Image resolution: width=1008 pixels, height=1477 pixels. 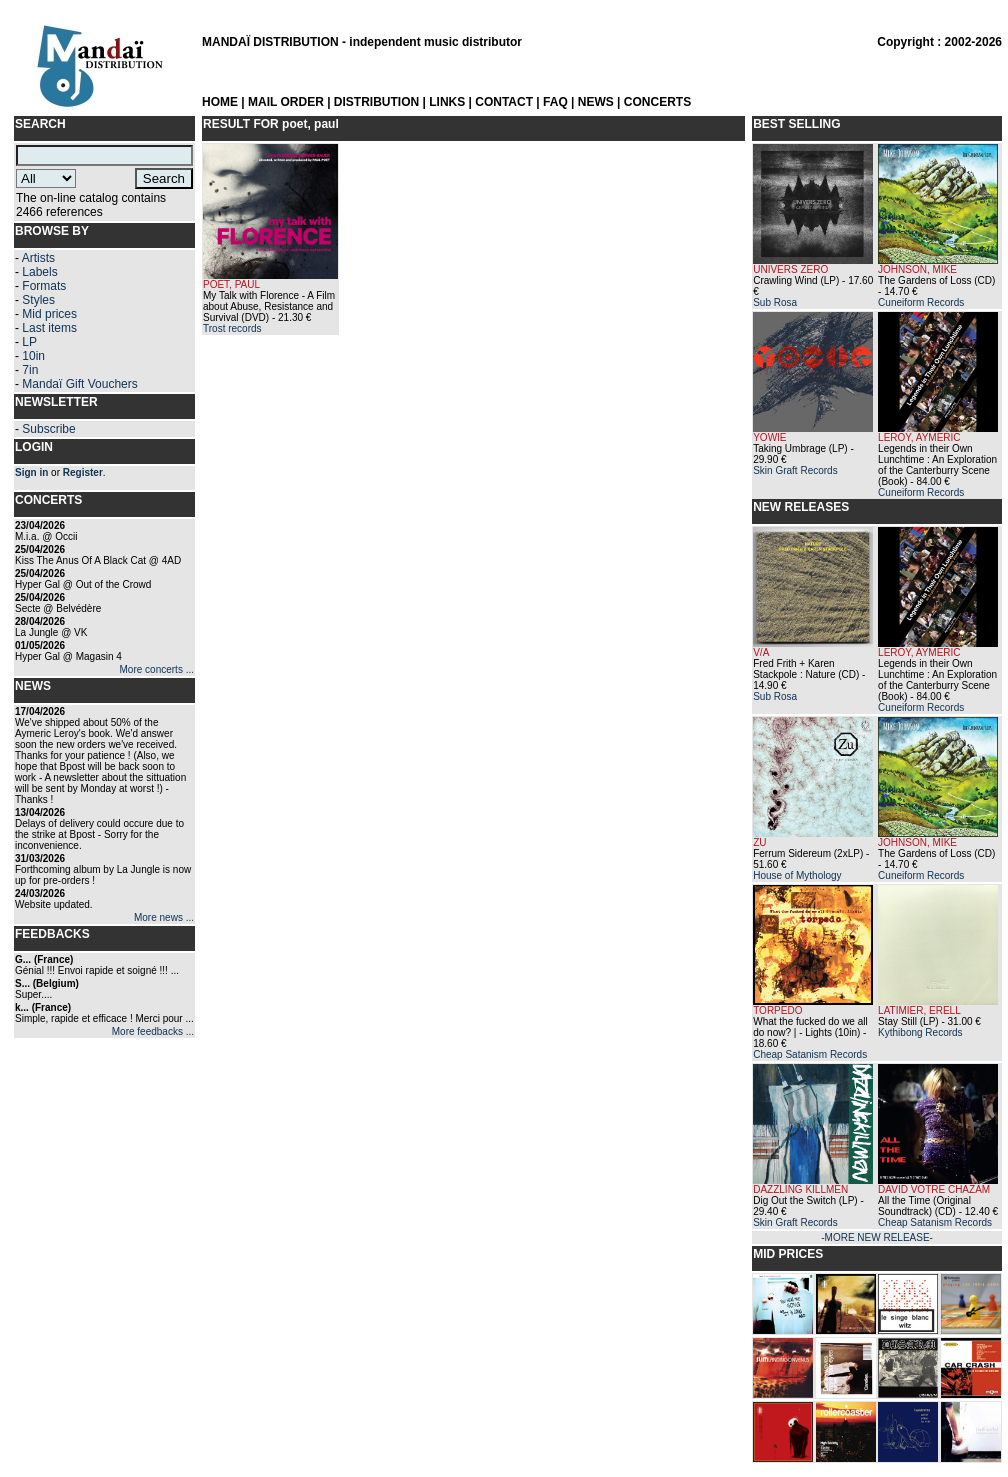 What do you see at coordinates (29, 342) in the screenshot?
I see `LP` at bounding box center [29, 342].